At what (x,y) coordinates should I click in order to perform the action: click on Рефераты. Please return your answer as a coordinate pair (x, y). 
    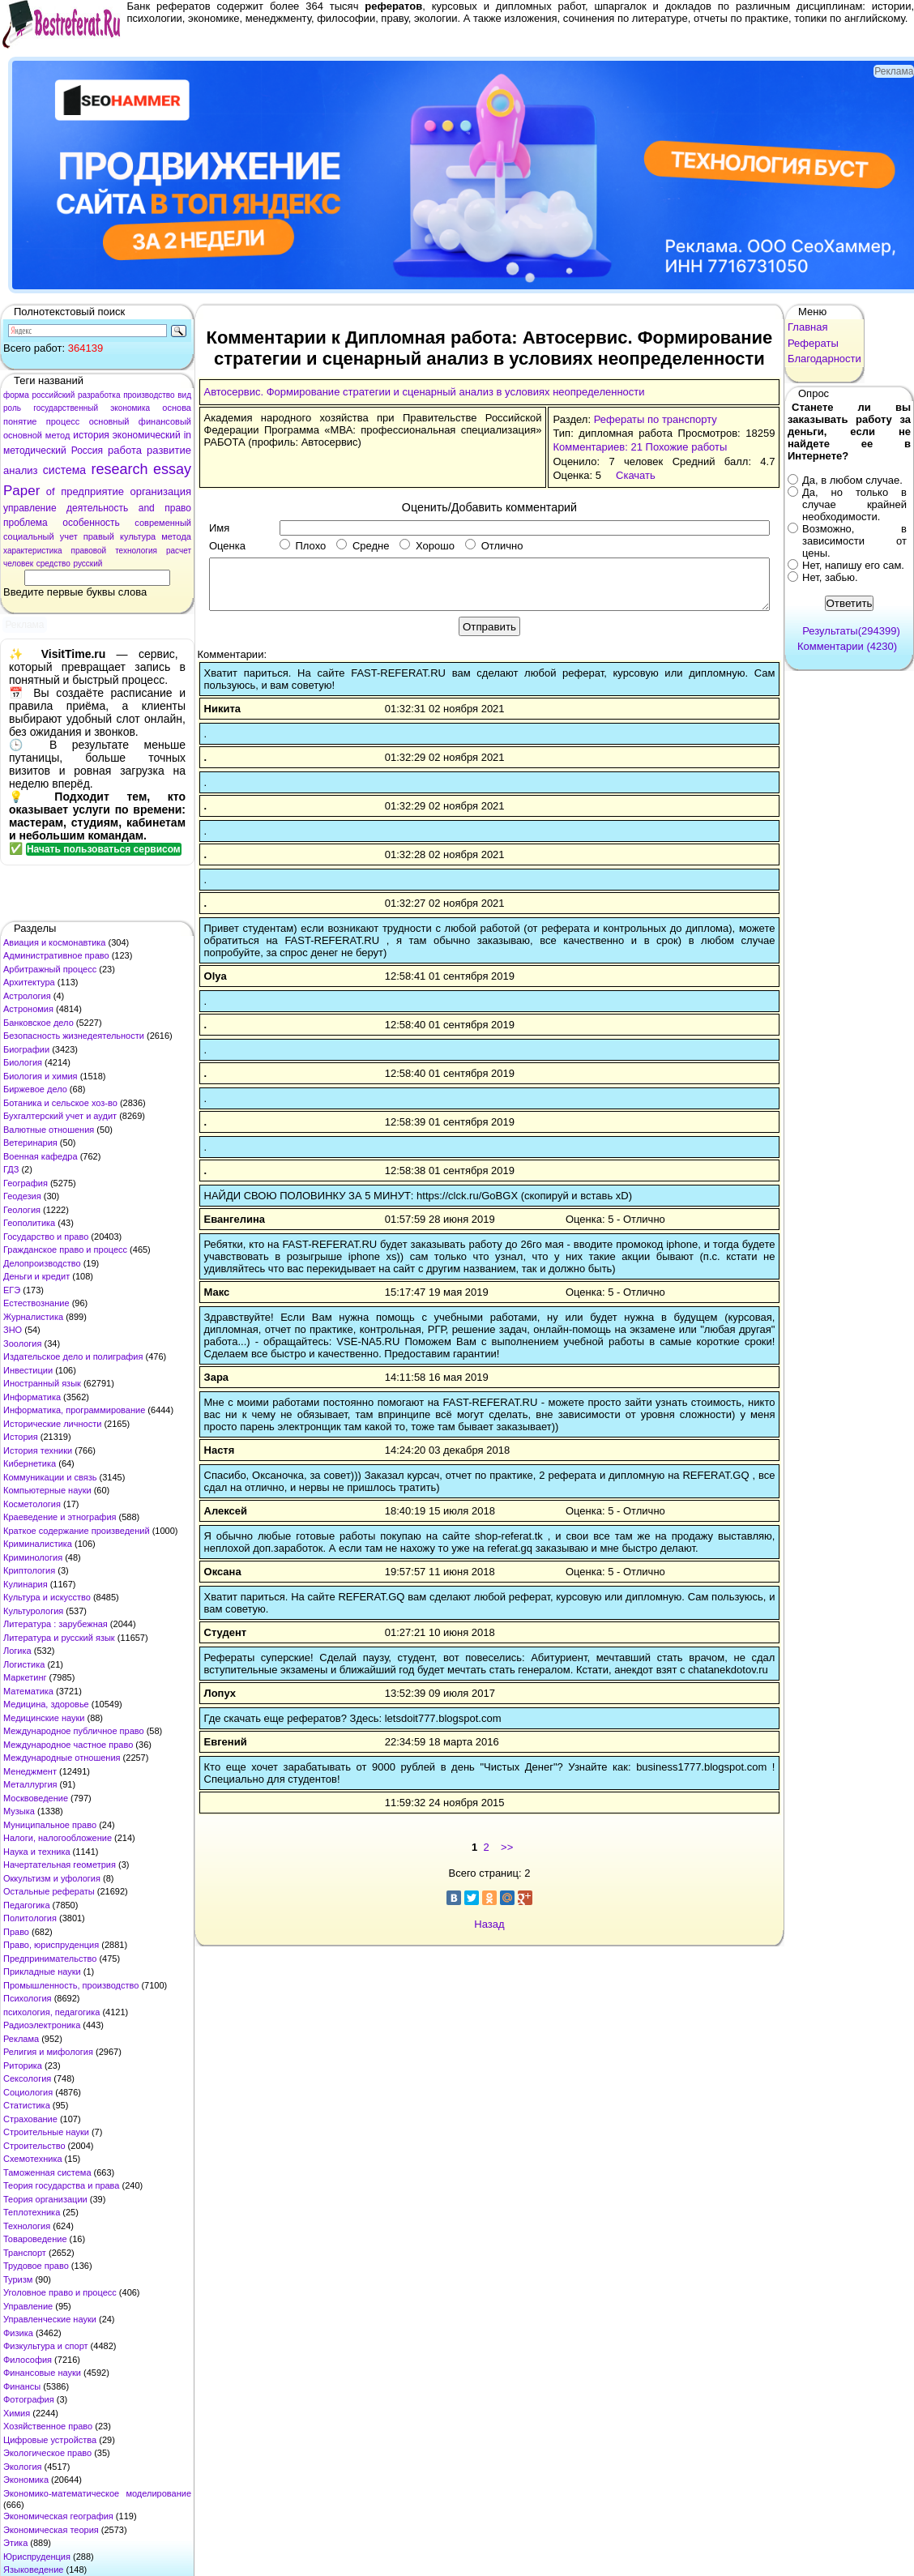
    Looking at the image, I should click on (813, 343).